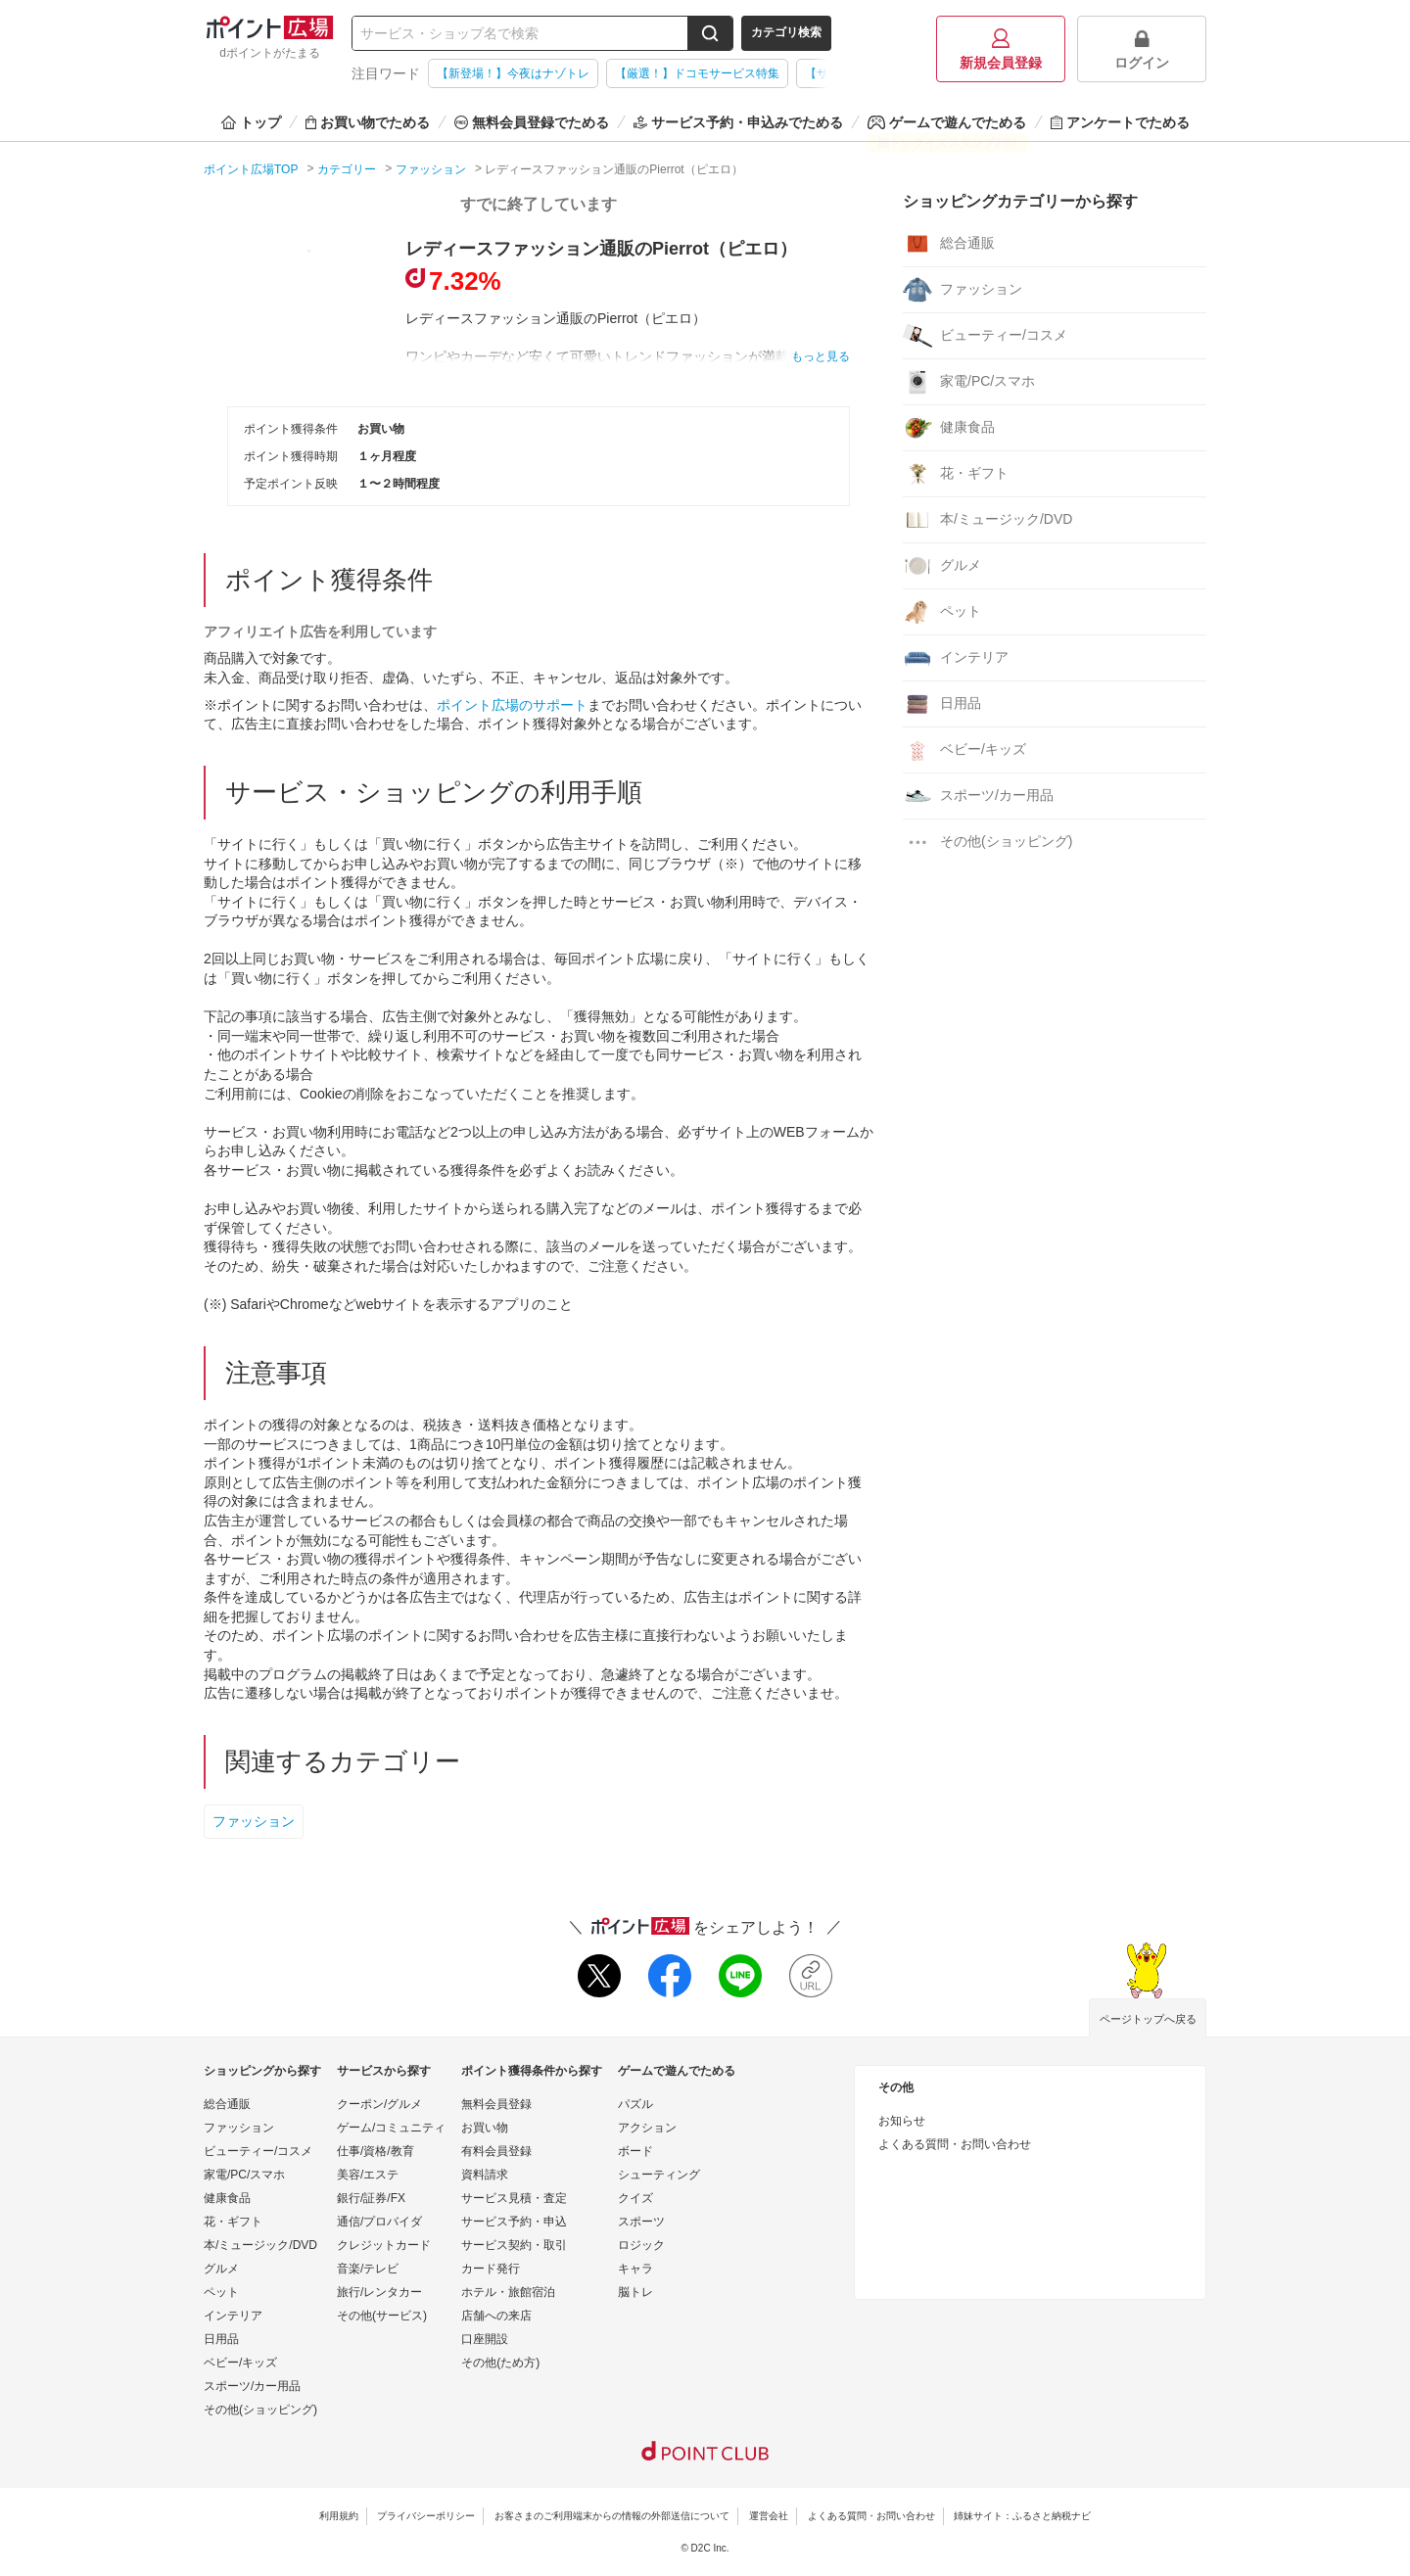  What do you see at coordinates (508, 2292) in the screenshot?
I see `ホテル・旅館宿泊` at bounding box center [508, 2292].